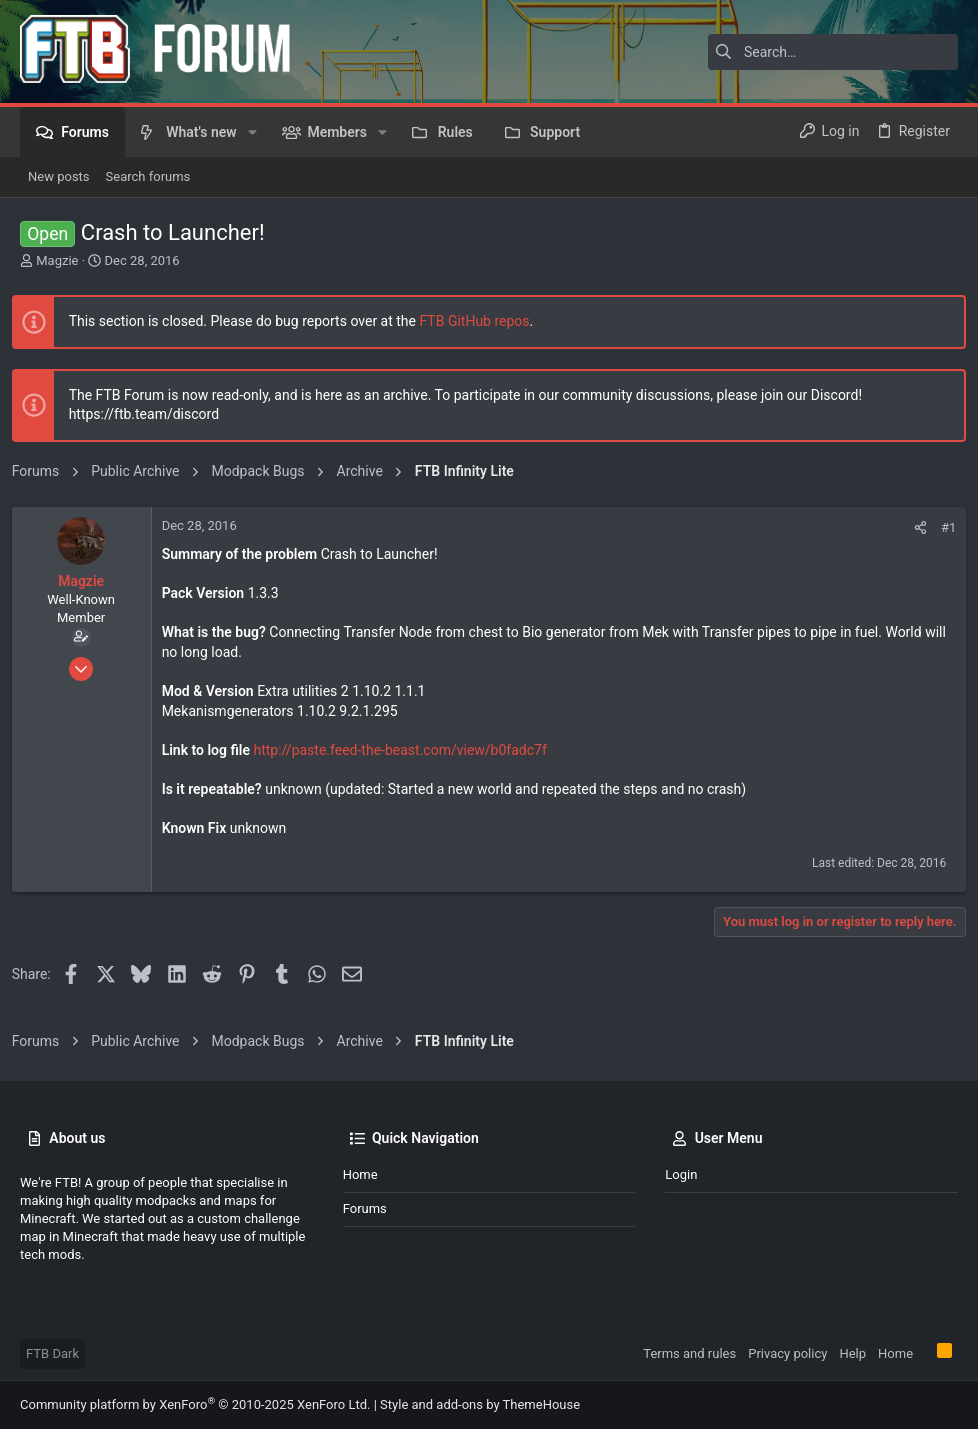  What do you see at coordinates (480, 1404) in the screenshot?
I see `Style and add-ons by ThemeHouse` at bounding box center [480, 1404].